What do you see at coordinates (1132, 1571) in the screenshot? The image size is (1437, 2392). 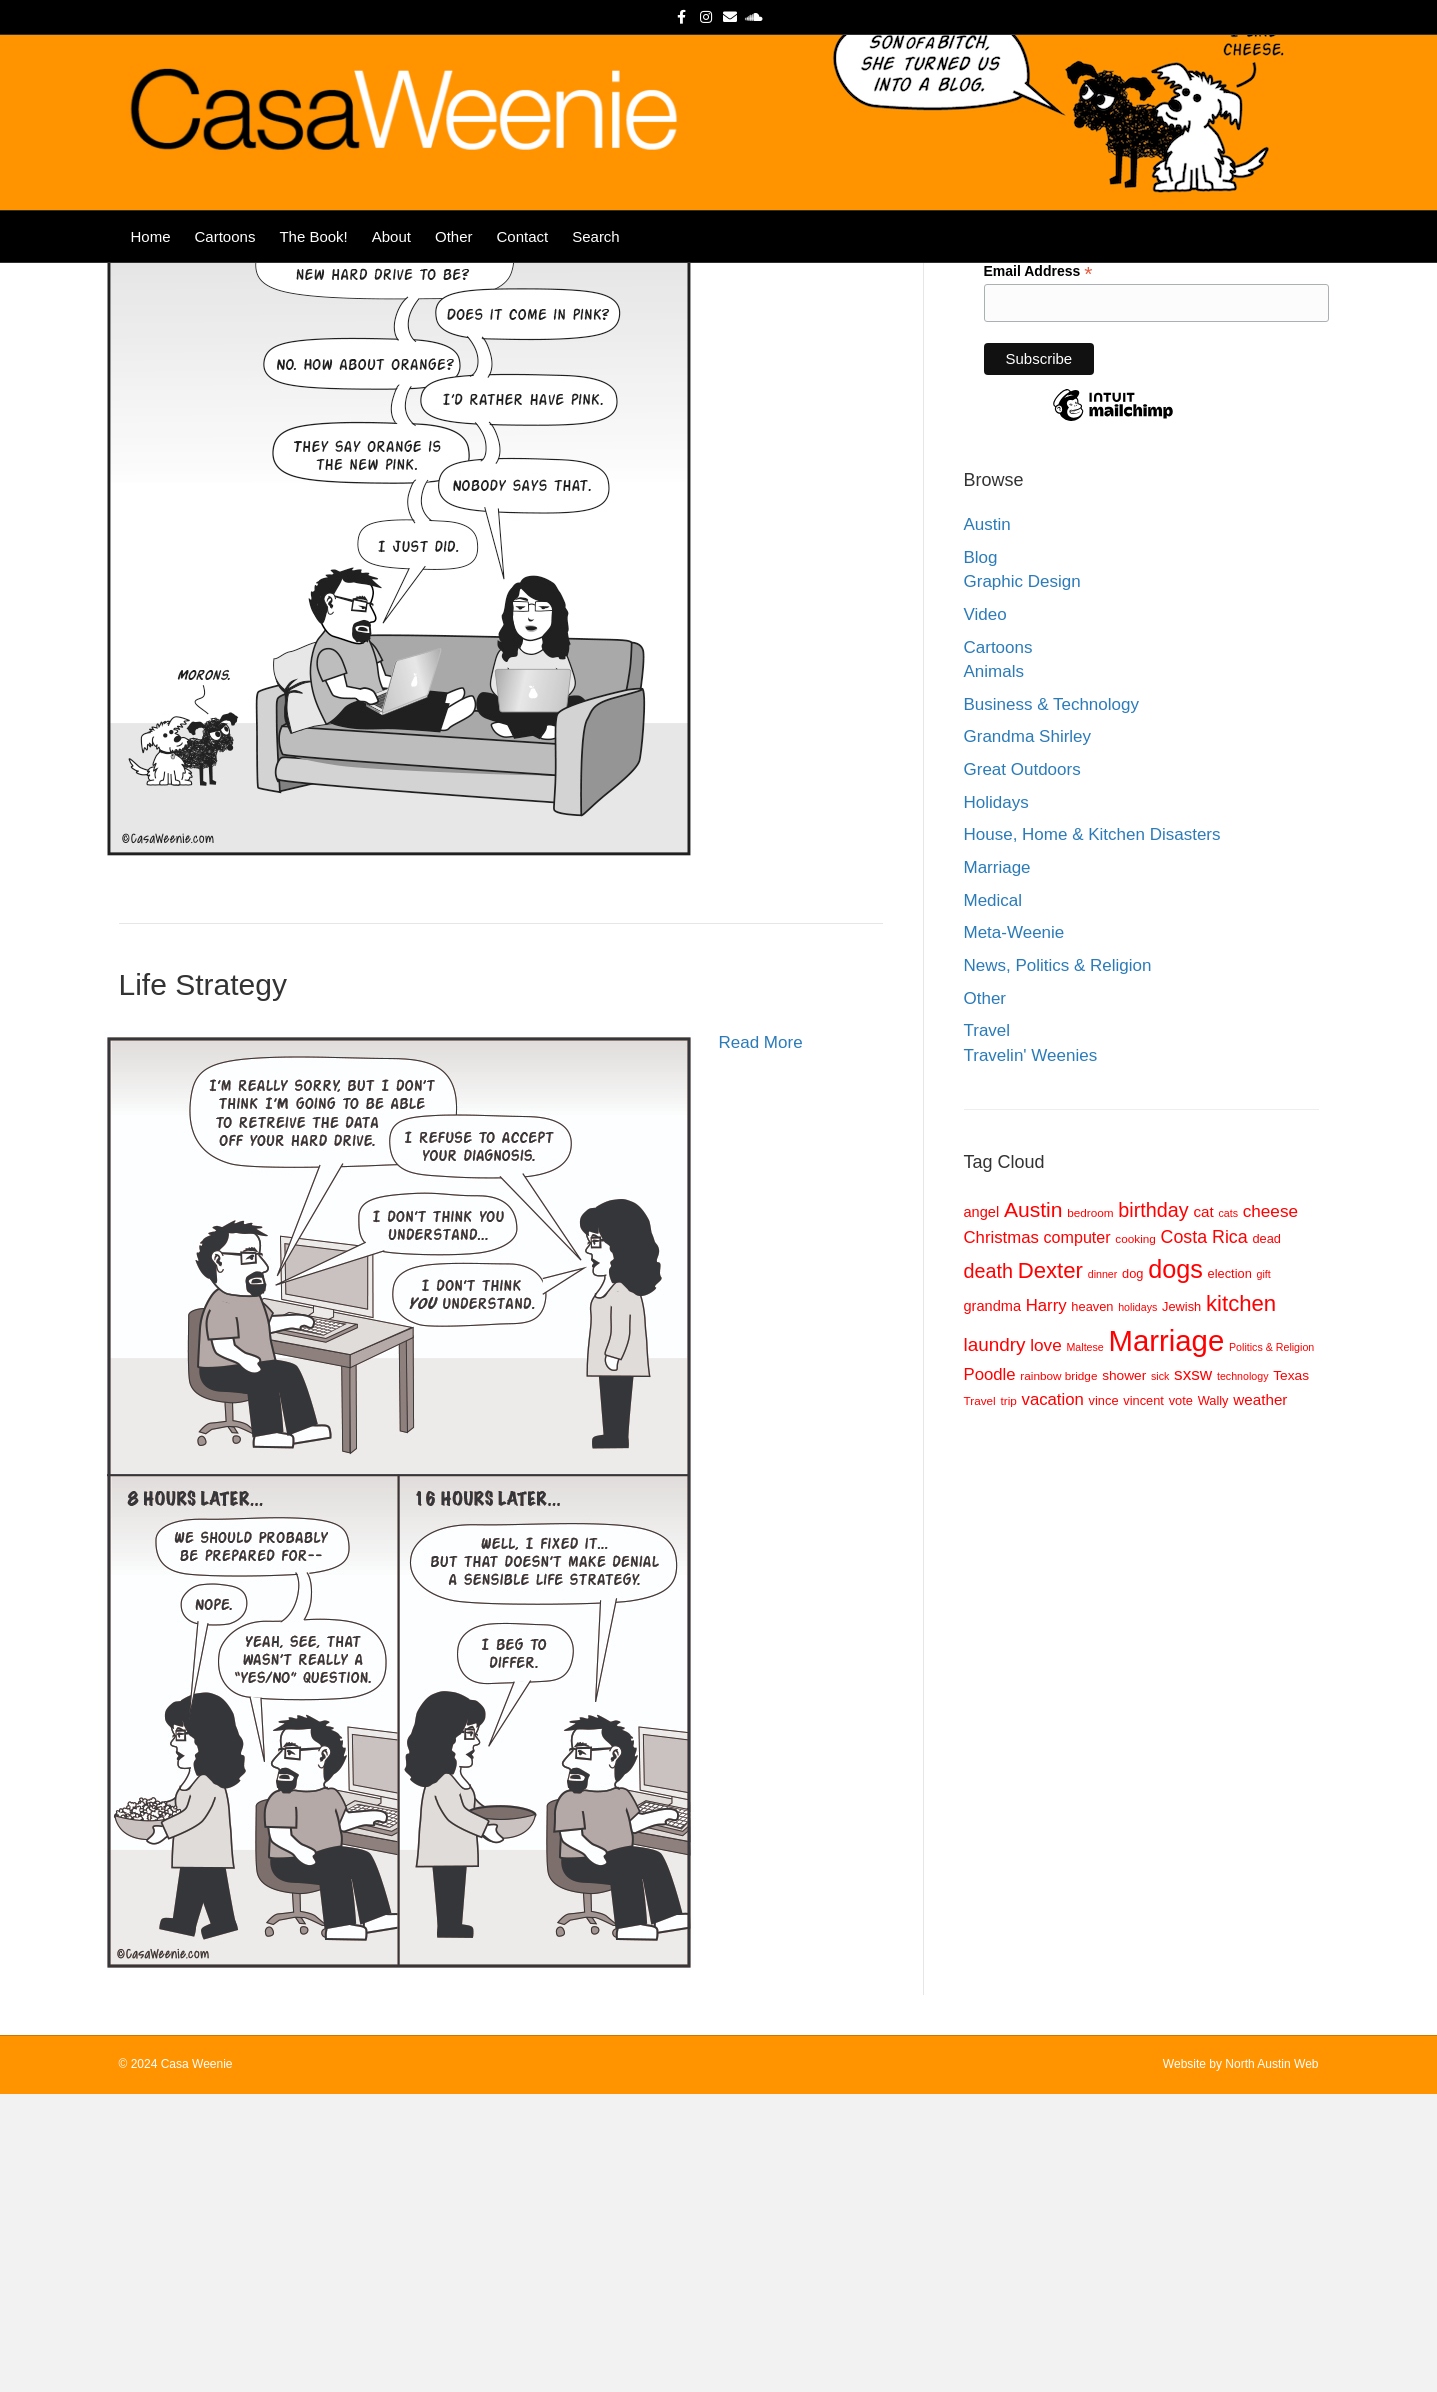 I see `dog [dog (9 items)]` at bounding box center [1132, 1571].